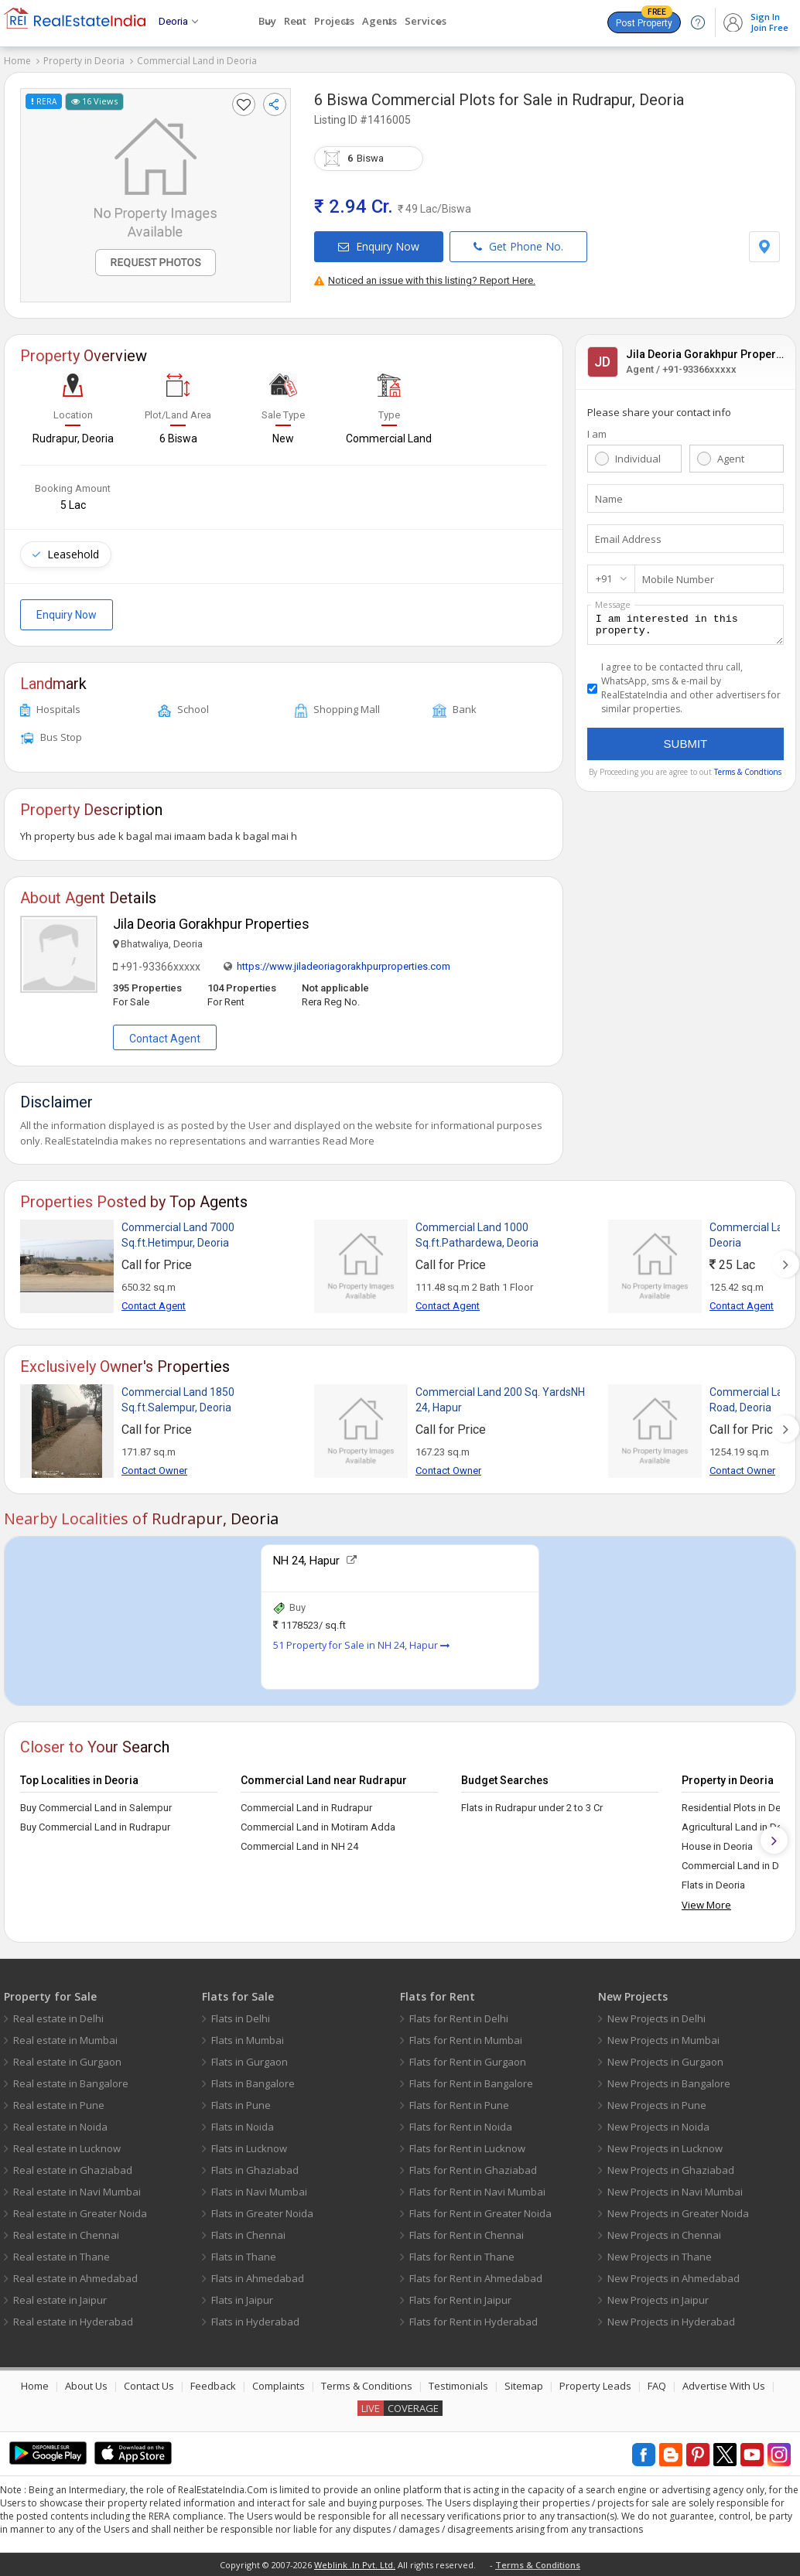 The image size is (800, 2576). What do you see at coordinates (747, 776) in the screenshot?
I see `Terms & Condtions` at bounding box center [747, 776].